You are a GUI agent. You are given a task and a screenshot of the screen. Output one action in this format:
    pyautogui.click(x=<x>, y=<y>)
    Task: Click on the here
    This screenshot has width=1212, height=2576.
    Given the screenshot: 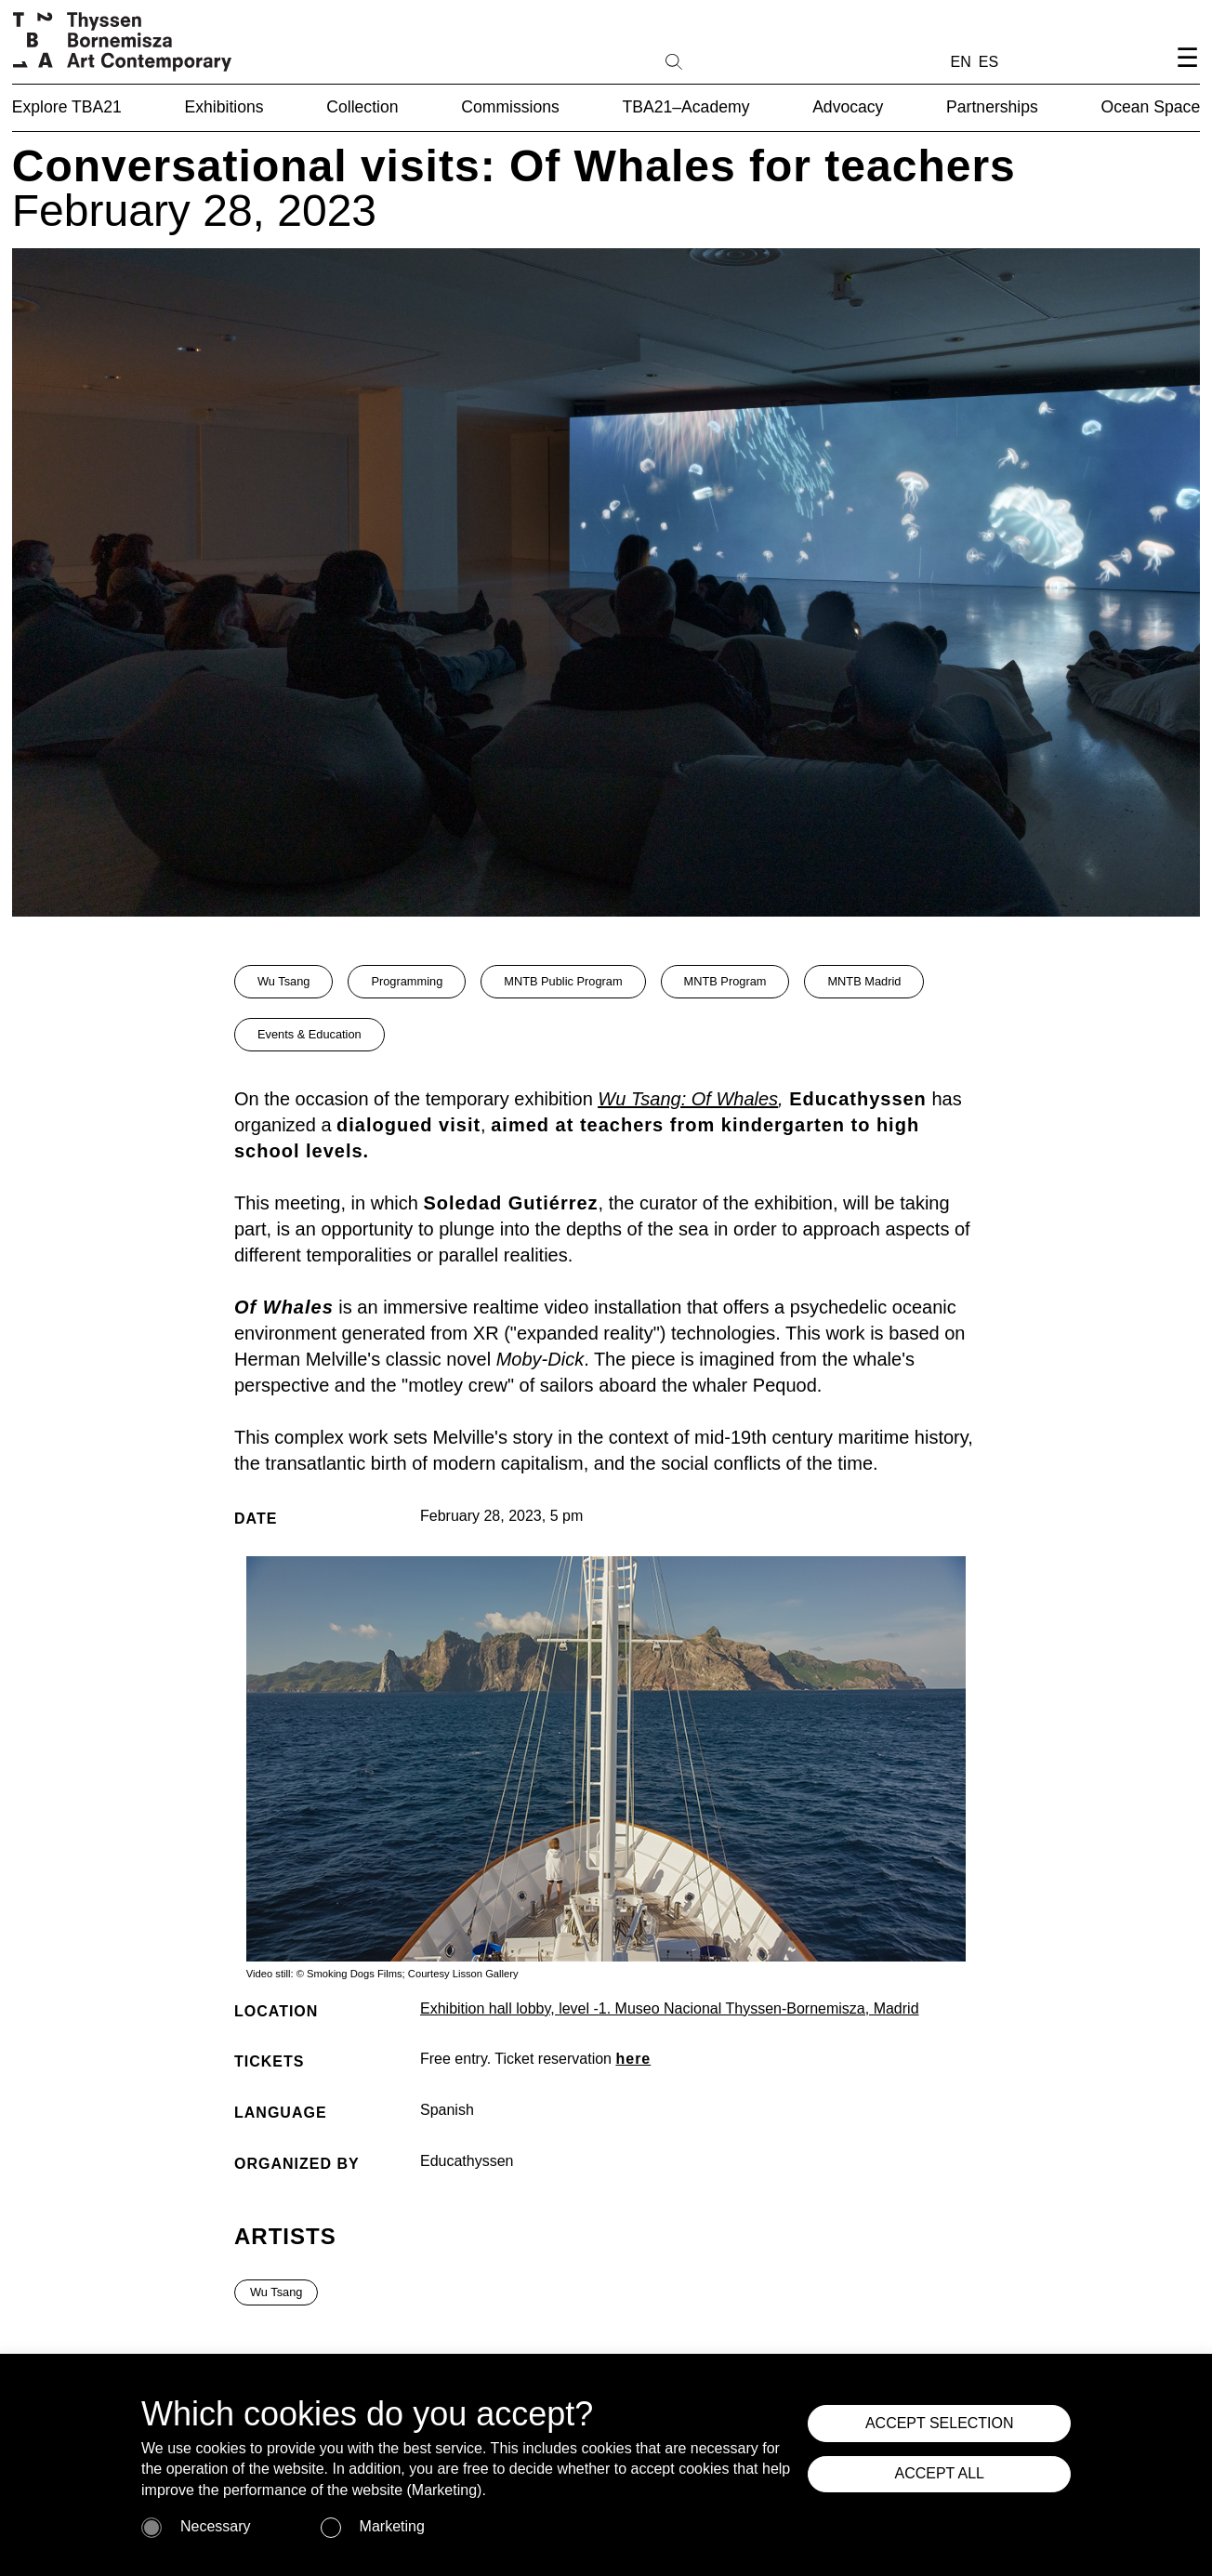 What is the action you would take?
    pyautogui.click(x=633, y=2059)
    